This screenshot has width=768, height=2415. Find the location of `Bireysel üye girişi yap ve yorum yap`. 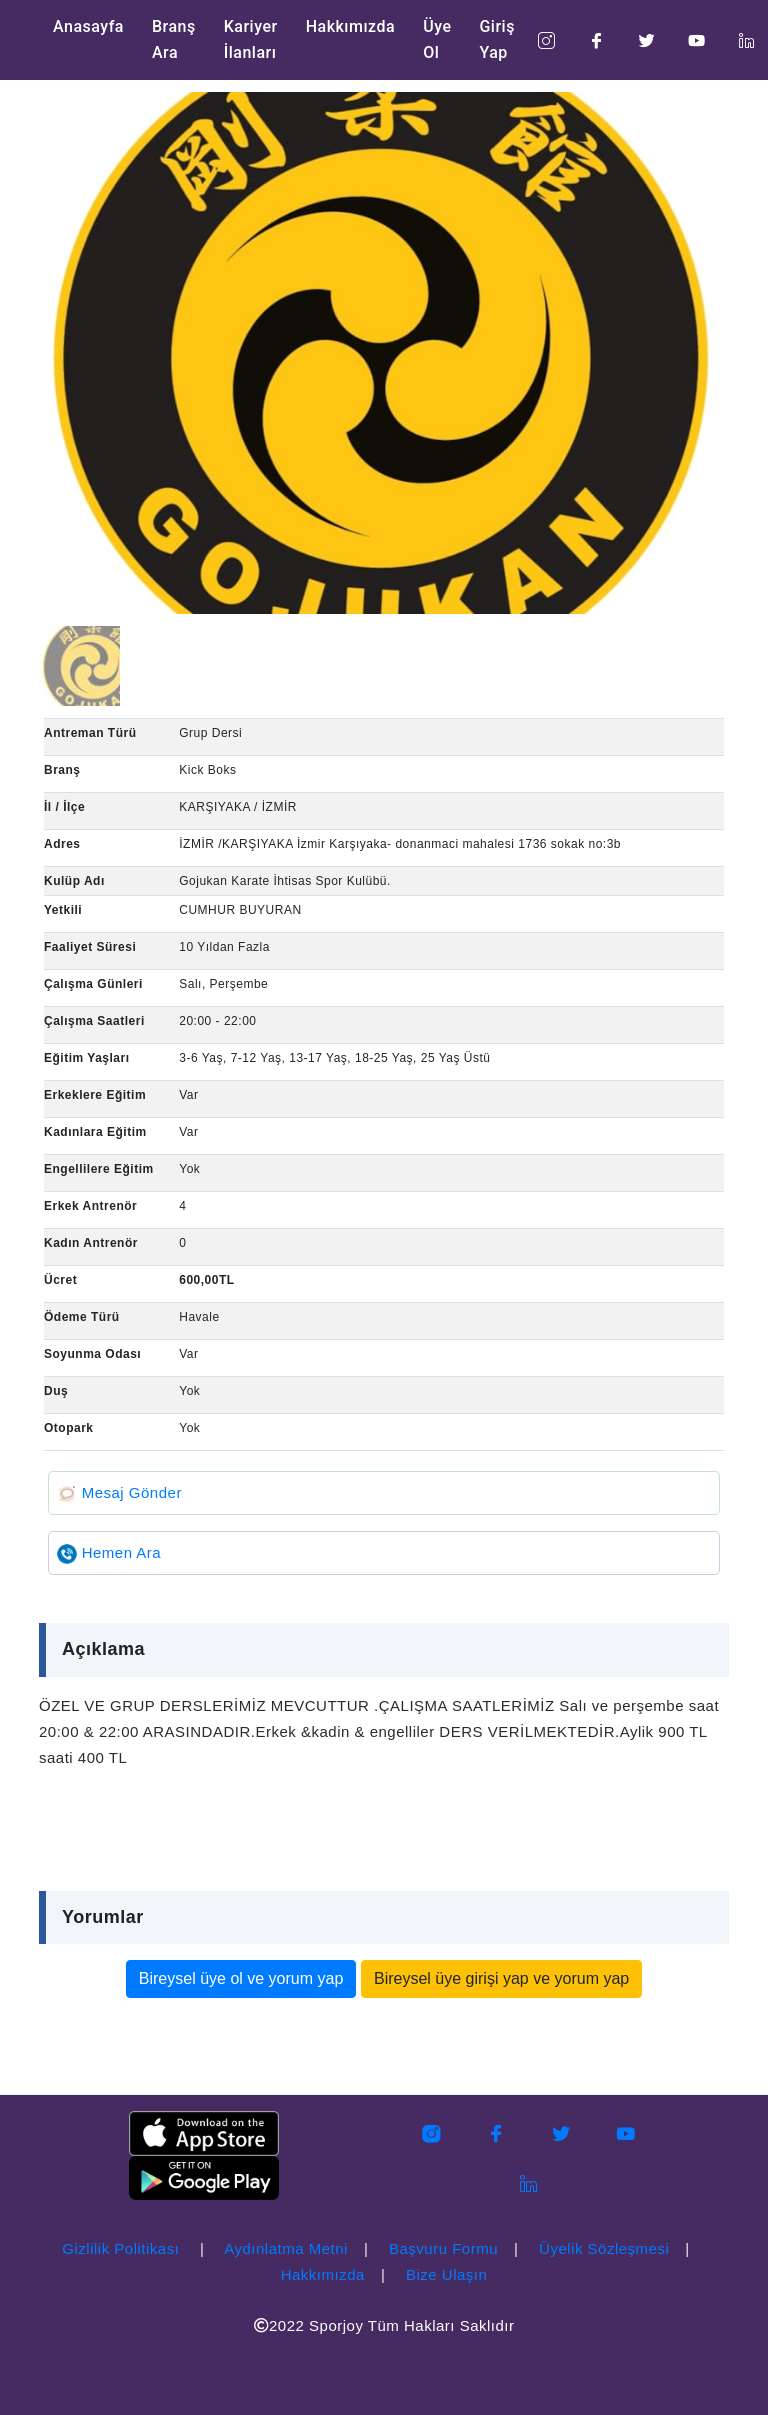

Bireysel üye girişi yap ve yorum yap is located at coordinates (501, 1978).